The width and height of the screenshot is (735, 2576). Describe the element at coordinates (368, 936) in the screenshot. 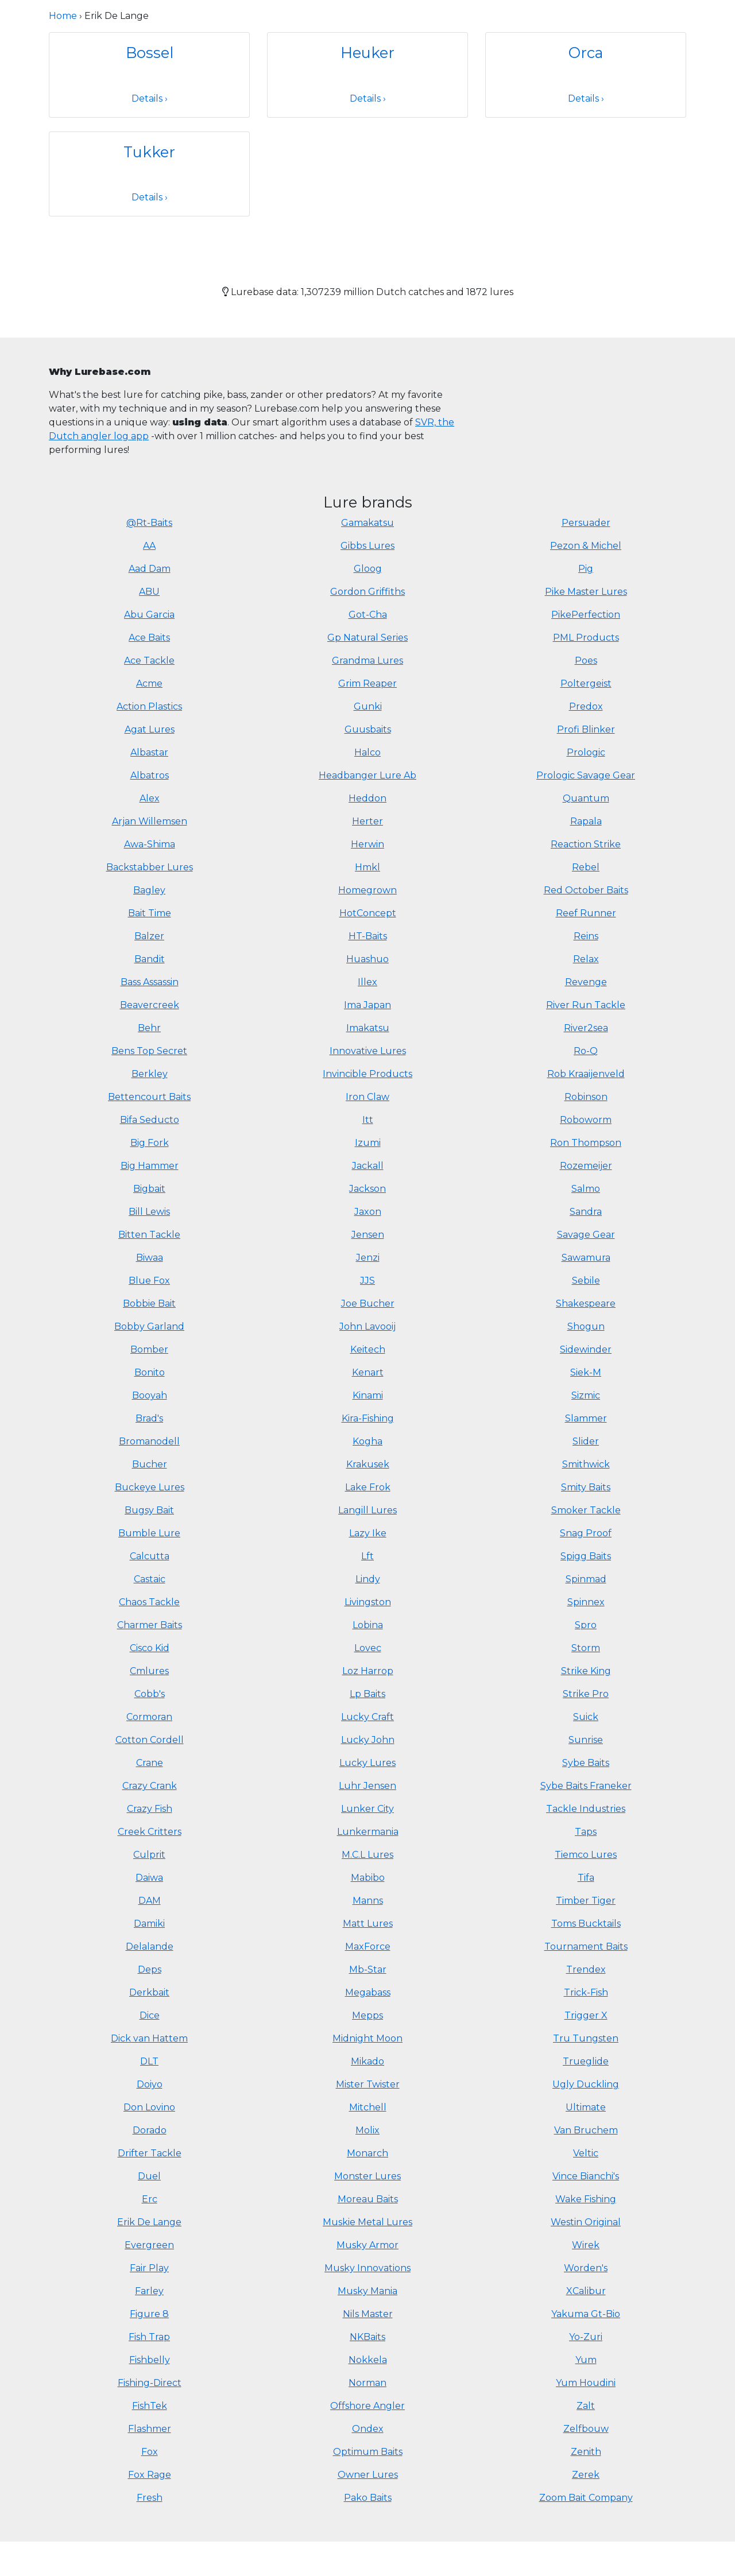

I see `HT-Baits` at that location.